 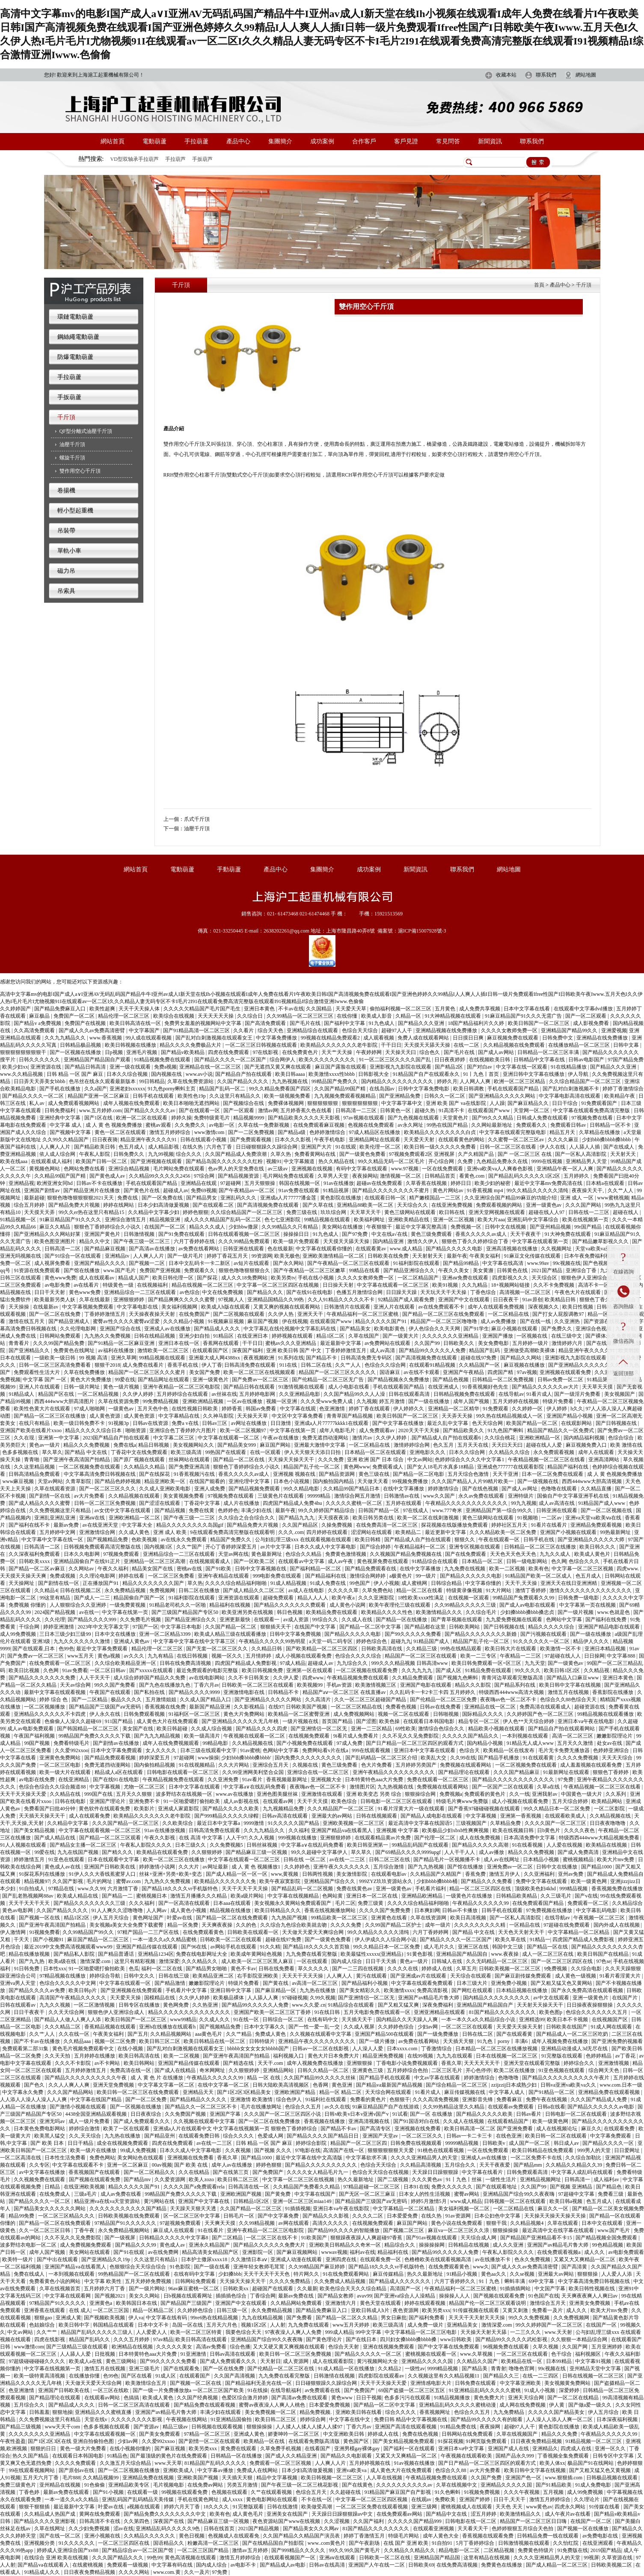 I want to click on 99色国产, so click(x=360, y=1583).